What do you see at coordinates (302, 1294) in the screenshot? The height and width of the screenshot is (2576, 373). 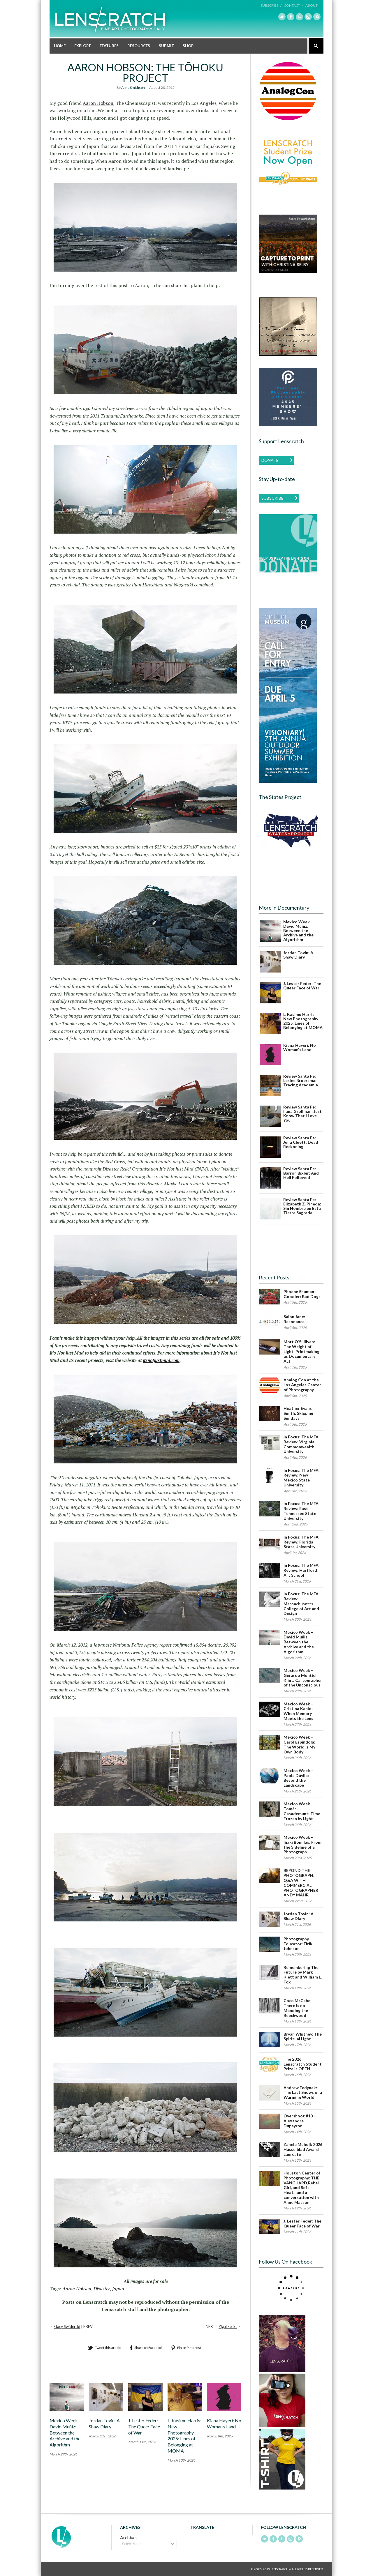 I see `Phoebe Shuman-Goodier: Bad Dogs` at bounding box center [302, 1294].